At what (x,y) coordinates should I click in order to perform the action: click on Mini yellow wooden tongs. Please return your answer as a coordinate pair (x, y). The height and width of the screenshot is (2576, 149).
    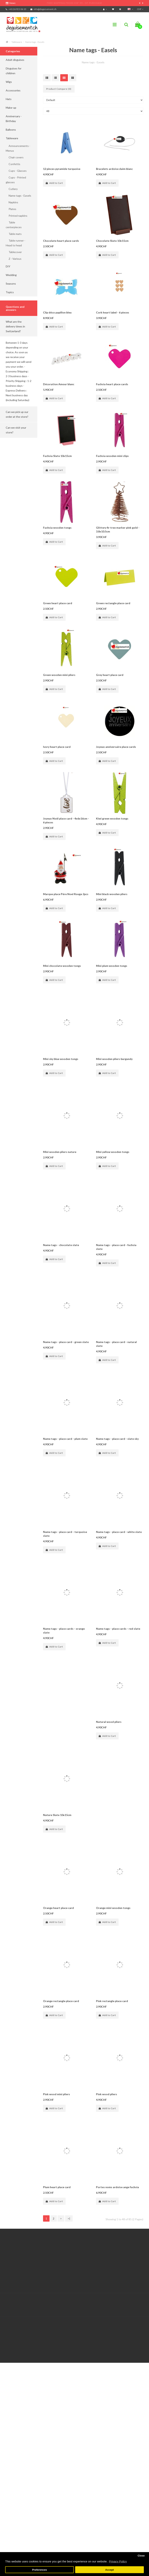
    Looking at the image, I should click on (112, 1258).